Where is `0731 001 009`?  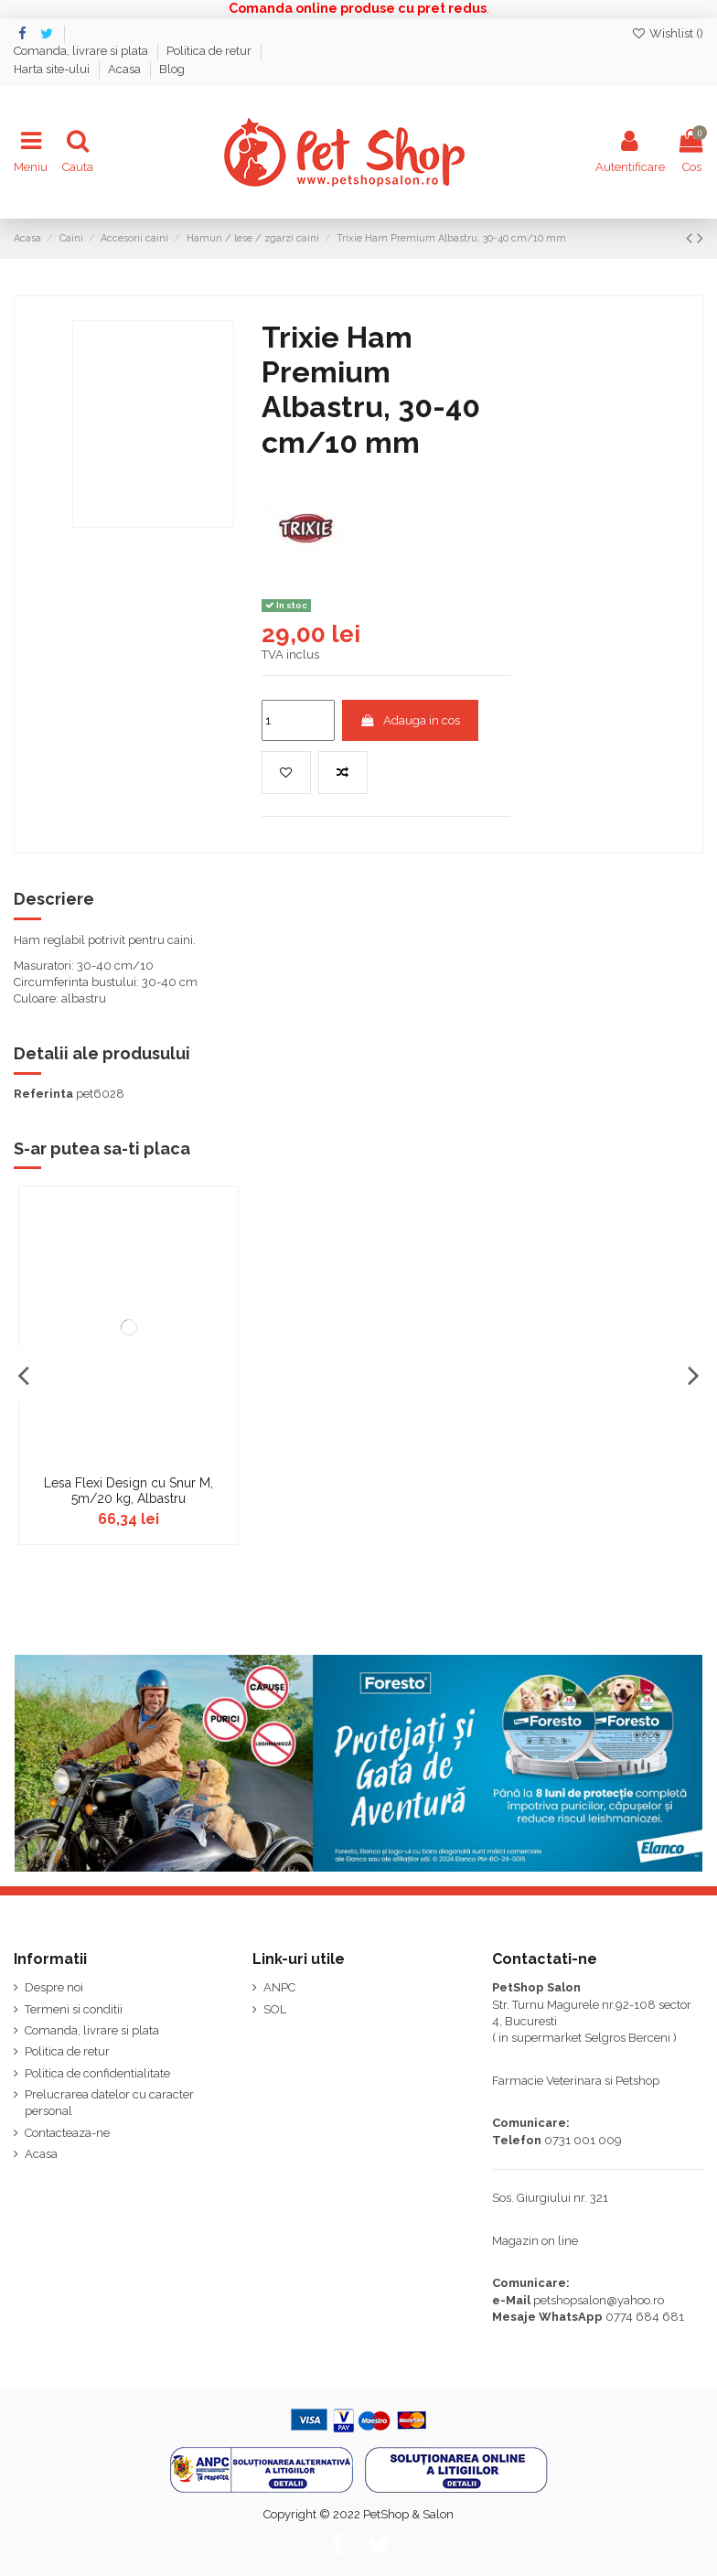
0731 001 009 is located at coordinates (583, 2140).